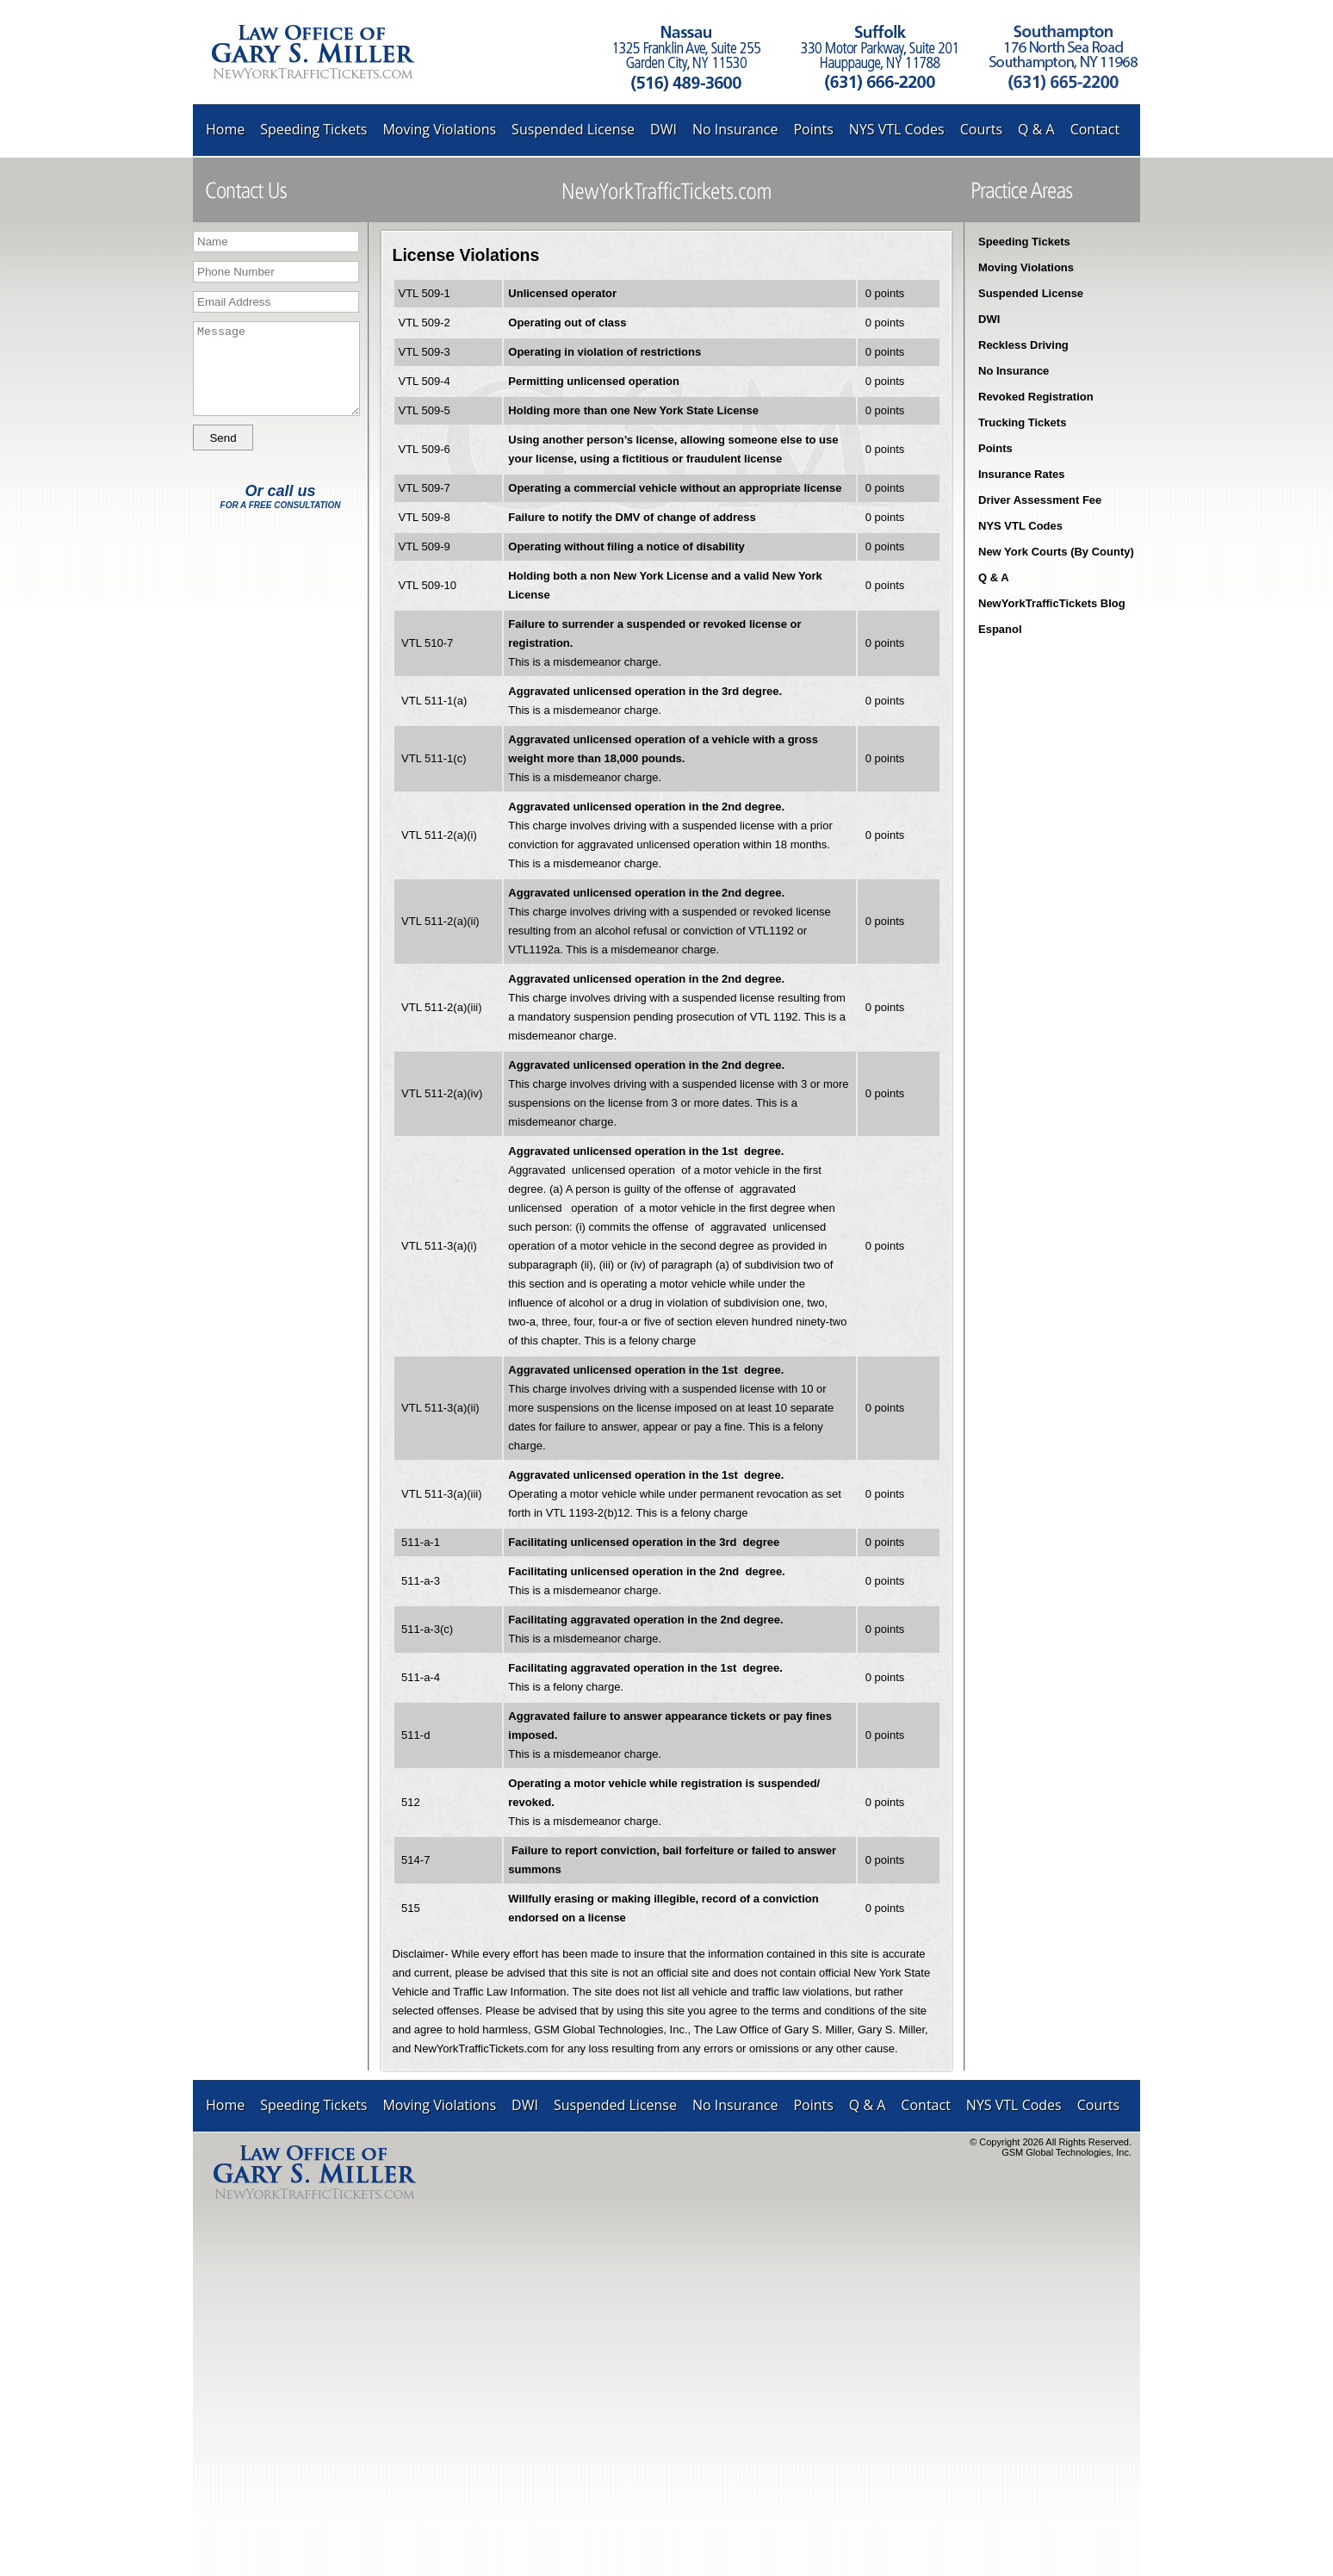 This screenshot has width=1333, height=2576. I want to click on Reckless Driving, so click(1023, 344).